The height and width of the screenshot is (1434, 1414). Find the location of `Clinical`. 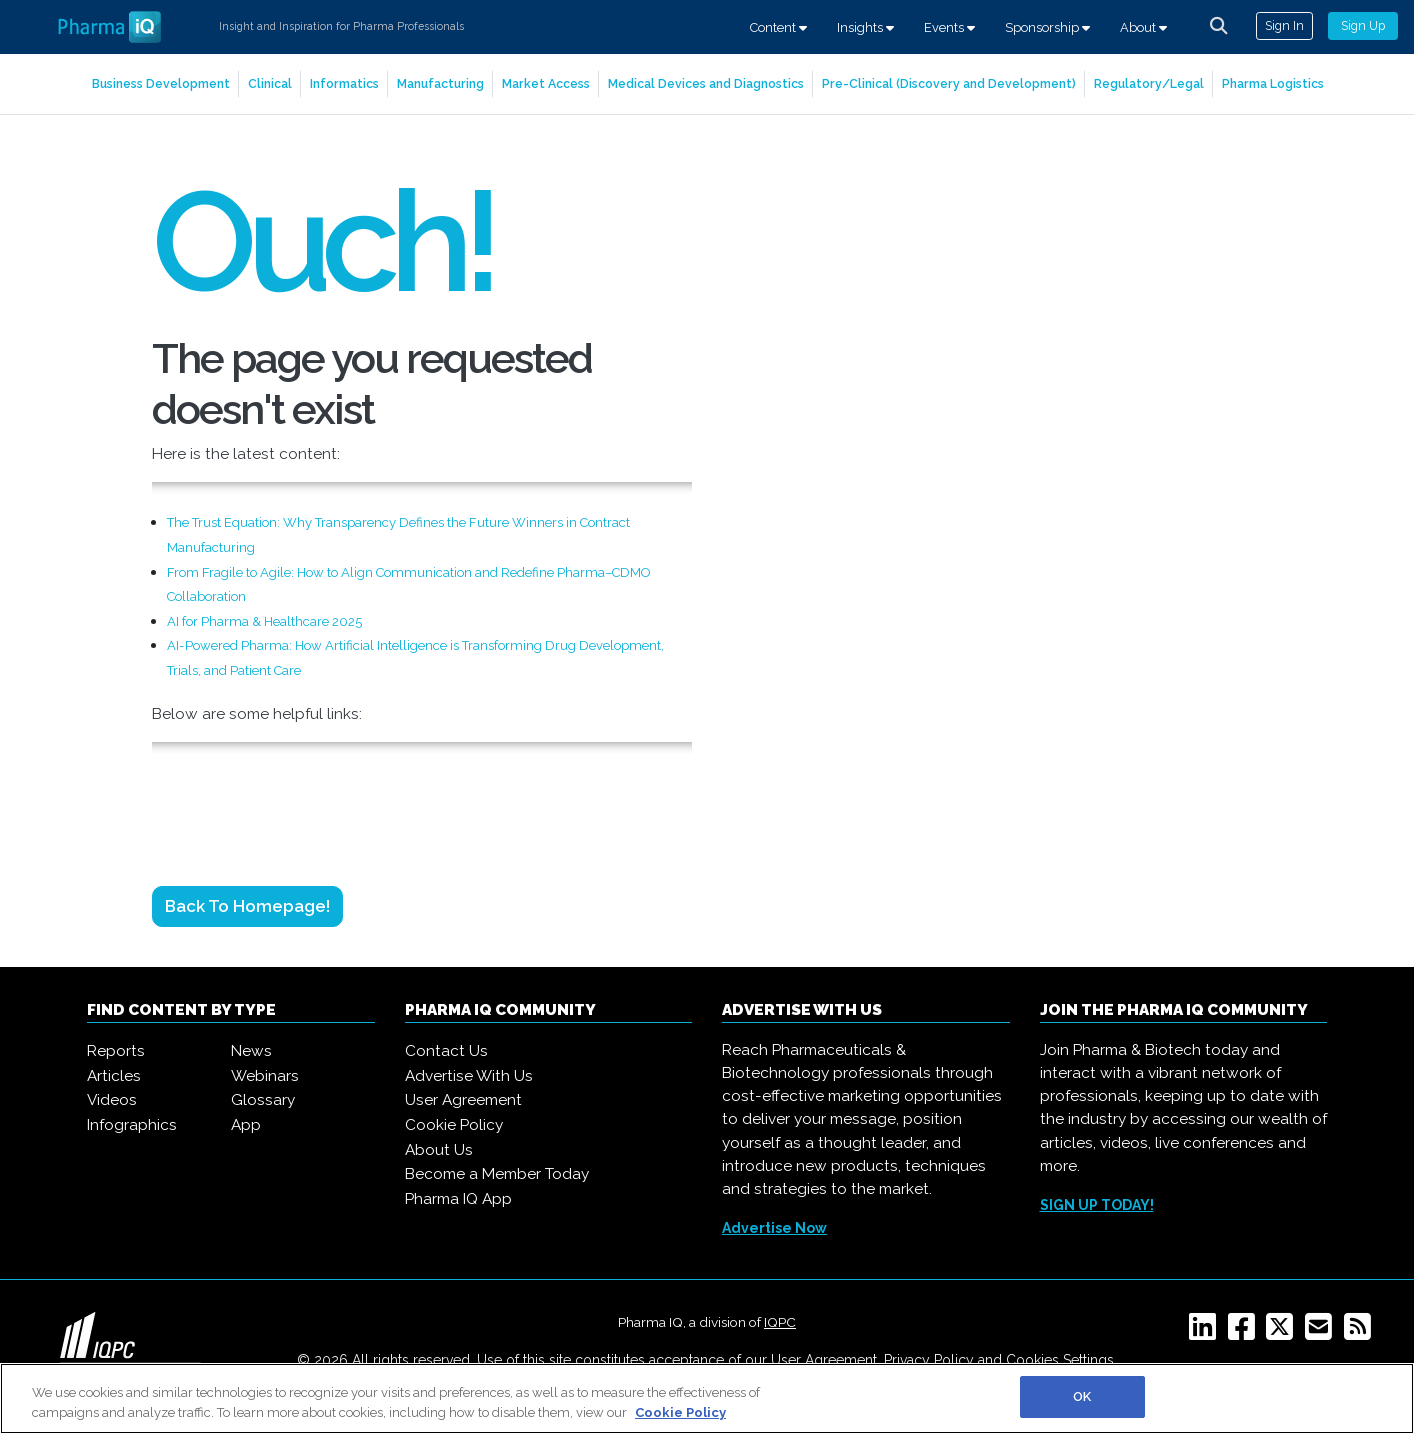

Clinical is located at coordinates (270, 83).